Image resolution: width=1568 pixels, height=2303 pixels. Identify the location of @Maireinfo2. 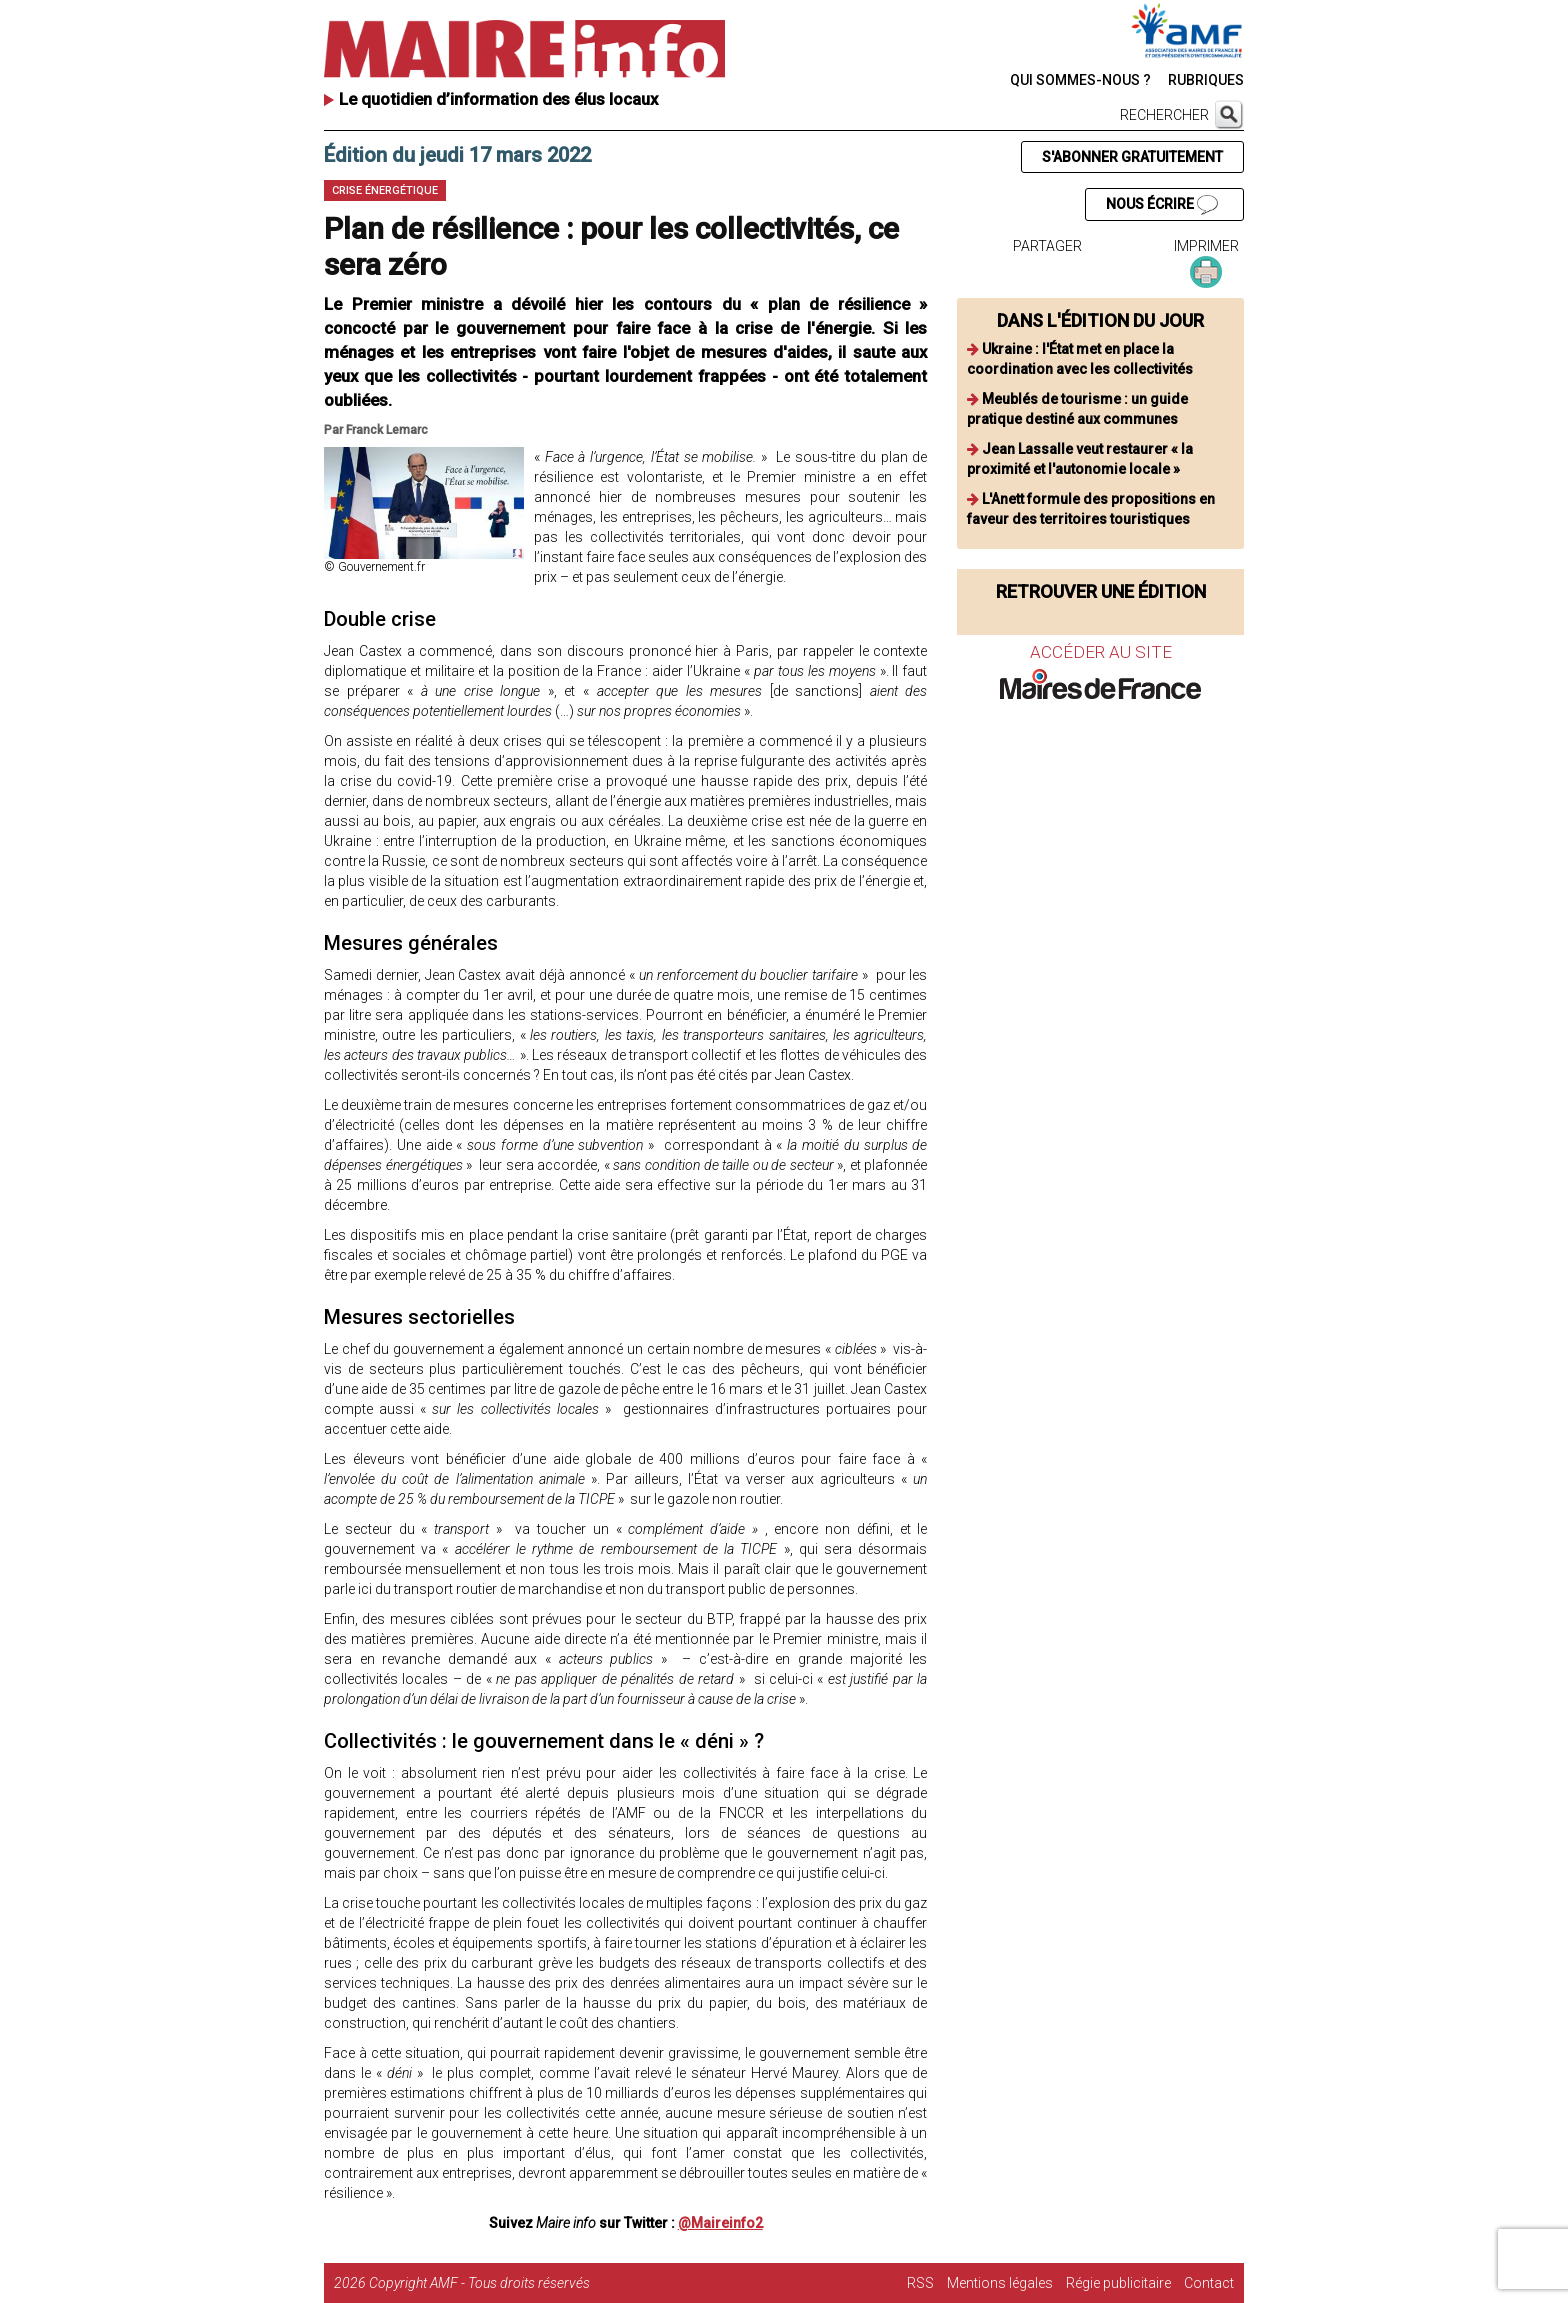
(720, 2223).